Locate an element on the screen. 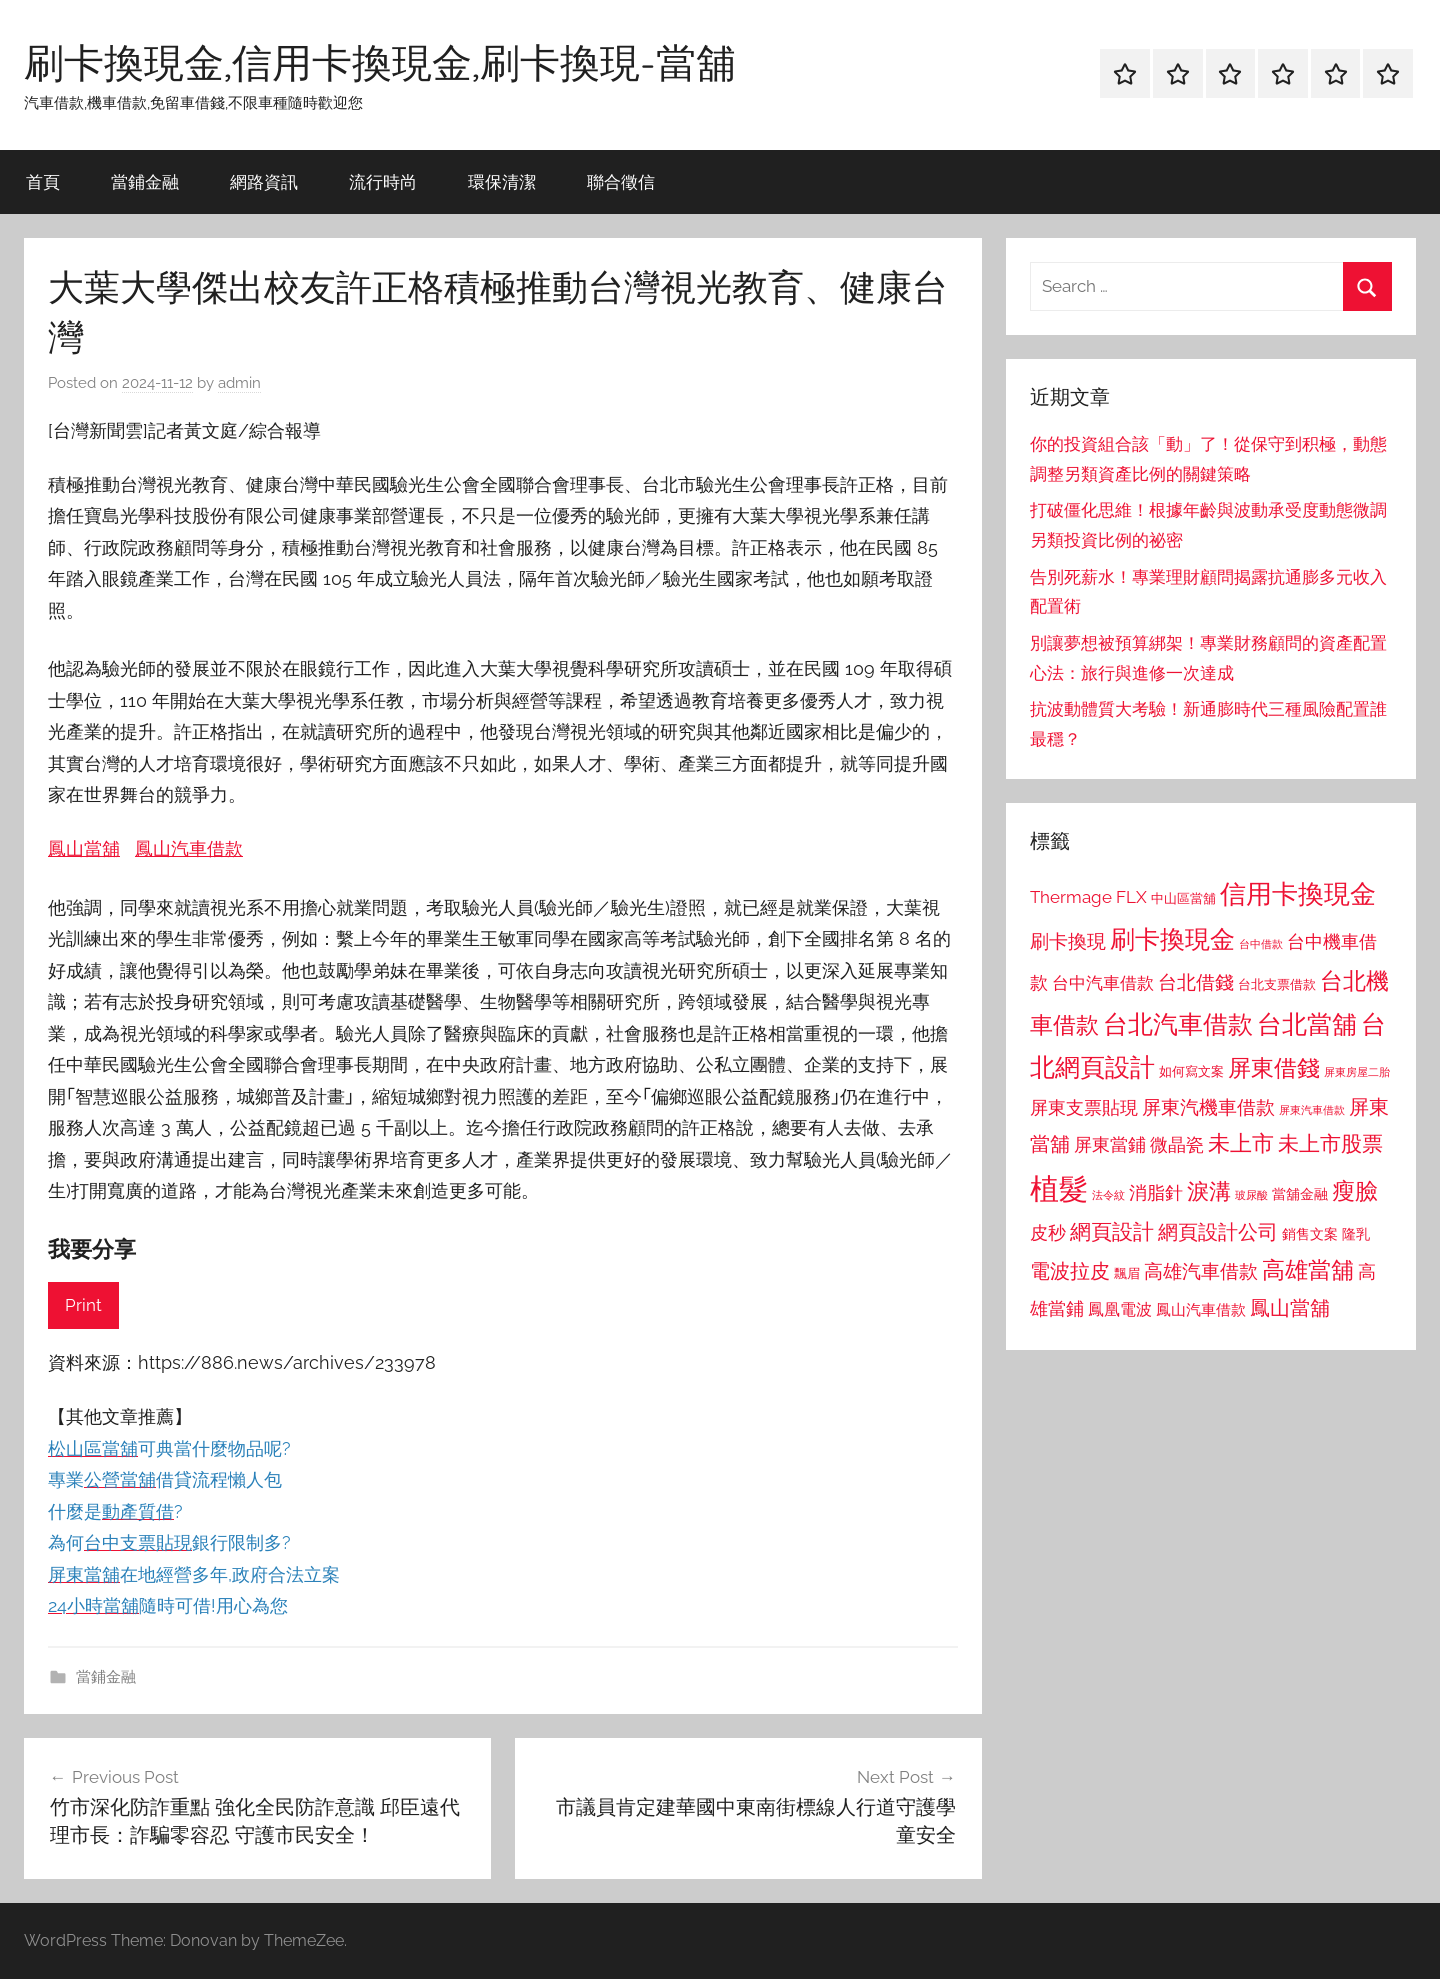  屏東汽車借款 [屏東汽車借款 (724 個項目)] is located at coordinates (1312, 1110).